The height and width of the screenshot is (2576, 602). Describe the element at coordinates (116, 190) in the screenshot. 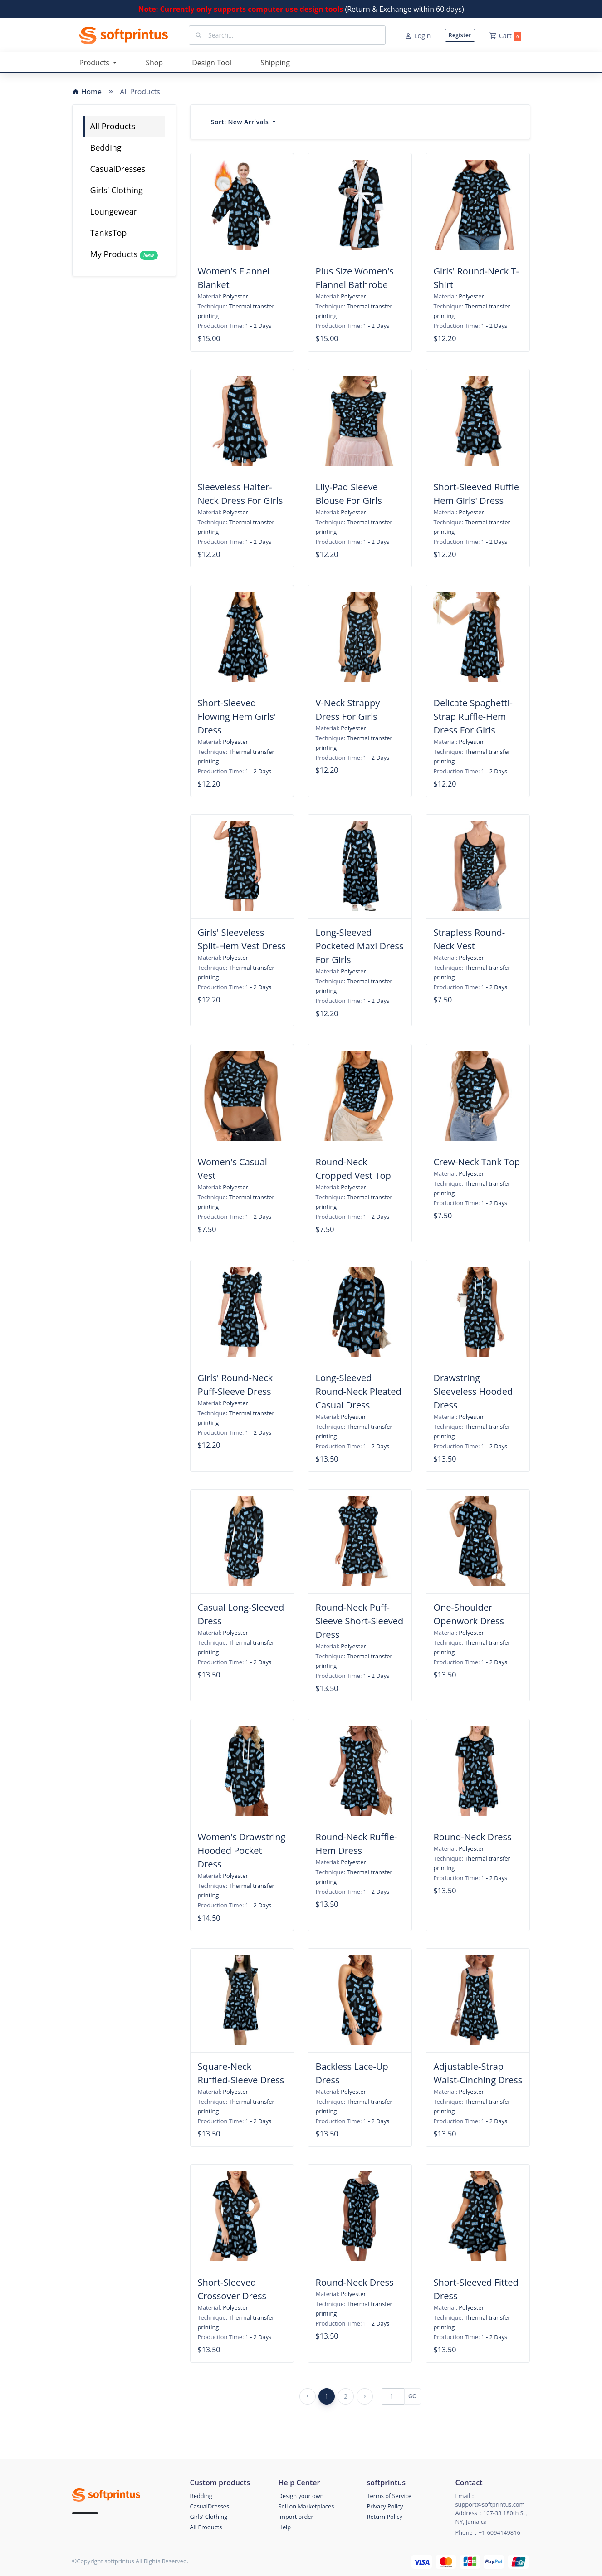

I see `Girls' Clothing` at that location.